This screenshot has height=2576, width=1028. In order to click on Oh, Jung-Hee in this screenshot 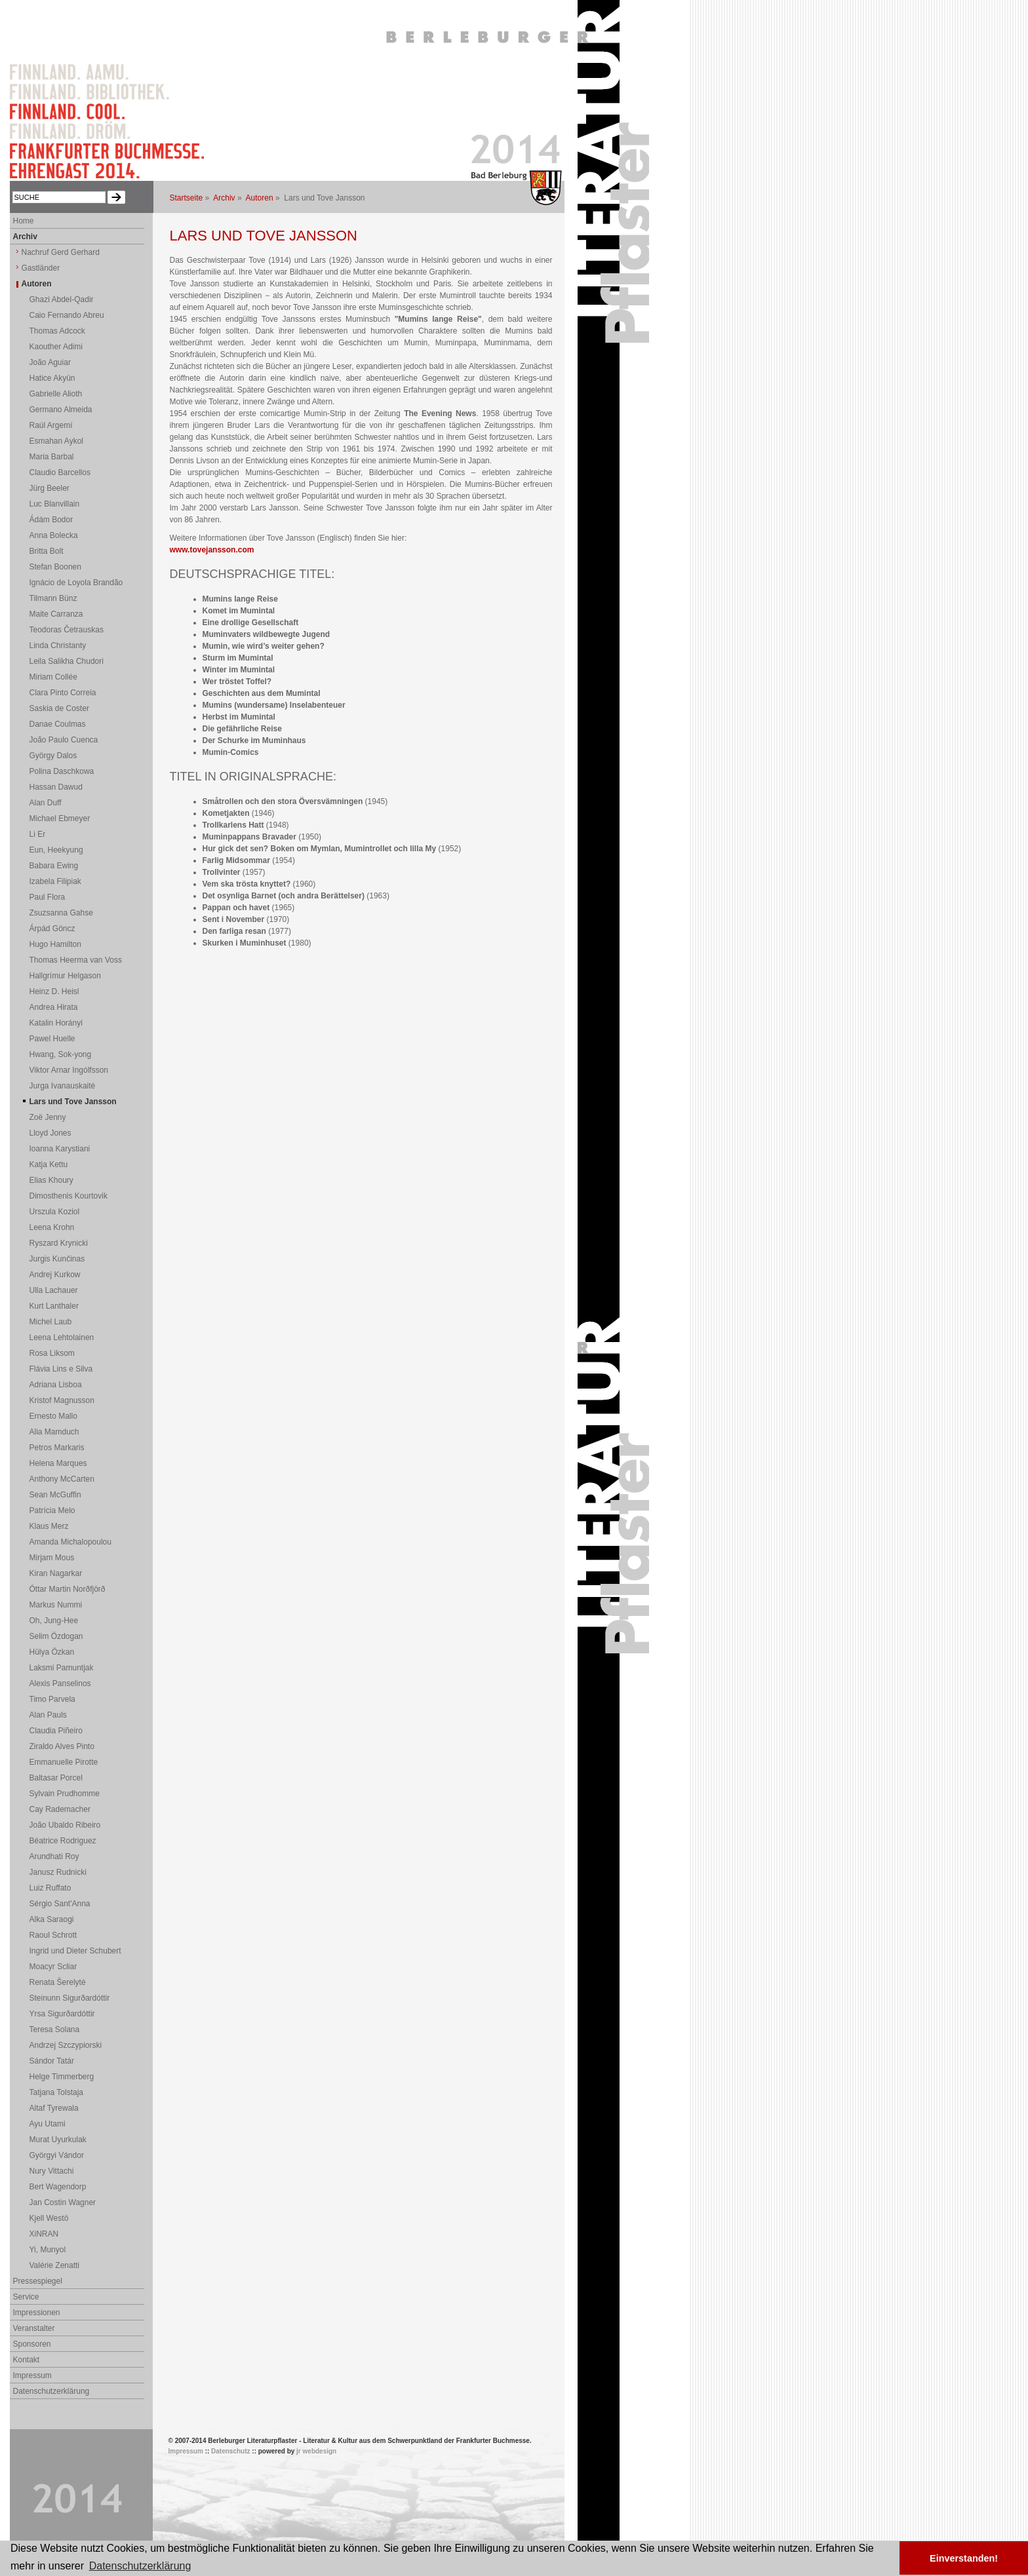, I will do `click(54, 1620)`.